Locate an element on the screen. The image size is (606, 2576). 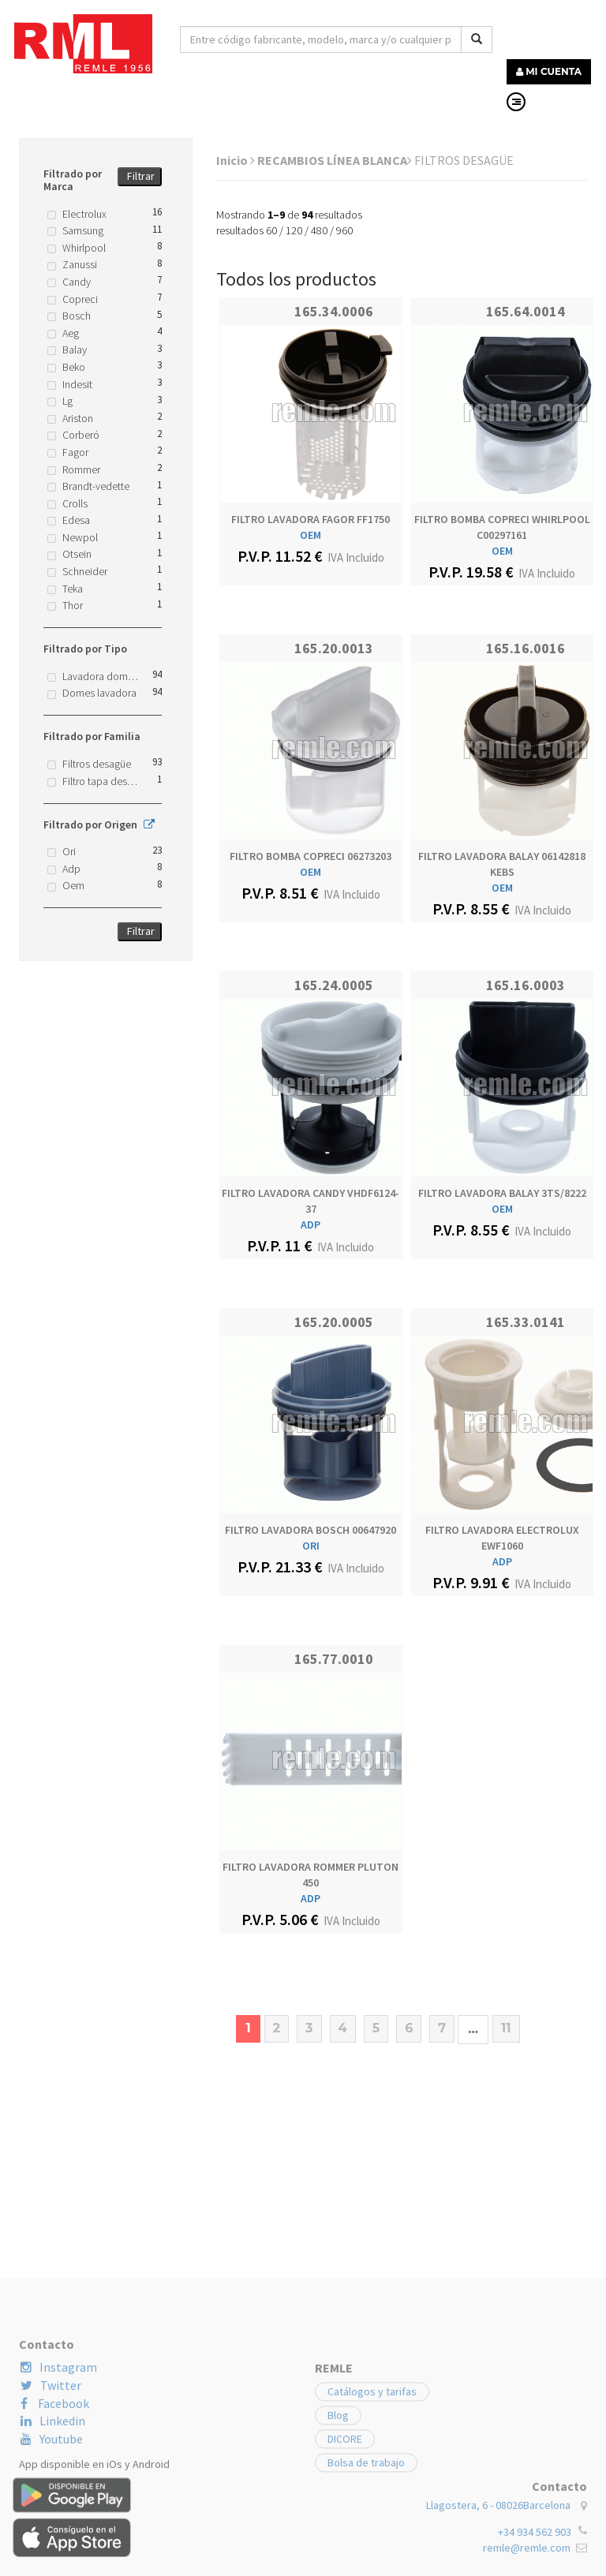
MI CUENTA is located at coordinates (549, 71).